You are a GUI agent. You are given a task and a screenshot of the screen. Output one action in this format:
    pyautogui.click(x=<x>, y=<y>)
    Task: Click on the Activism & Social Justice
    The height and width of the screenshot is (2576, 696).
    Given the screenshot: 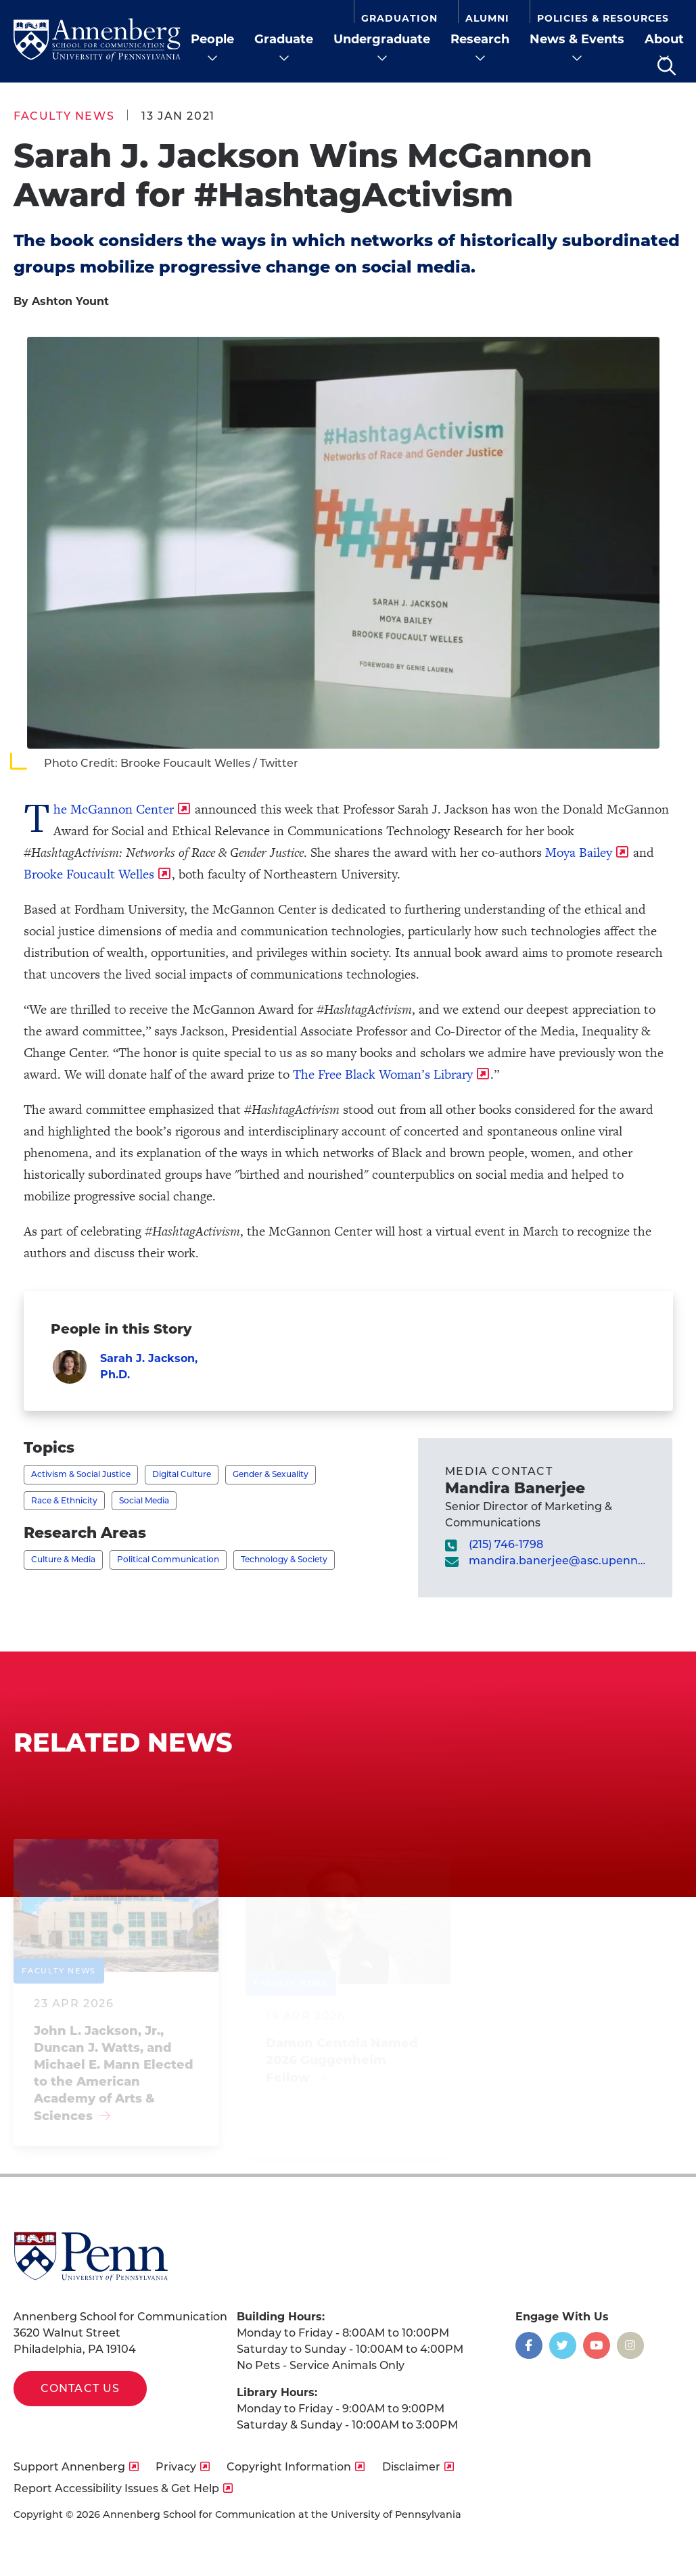 What is the action you would take?
    pyautogui.click(x=81, y=1474)
    